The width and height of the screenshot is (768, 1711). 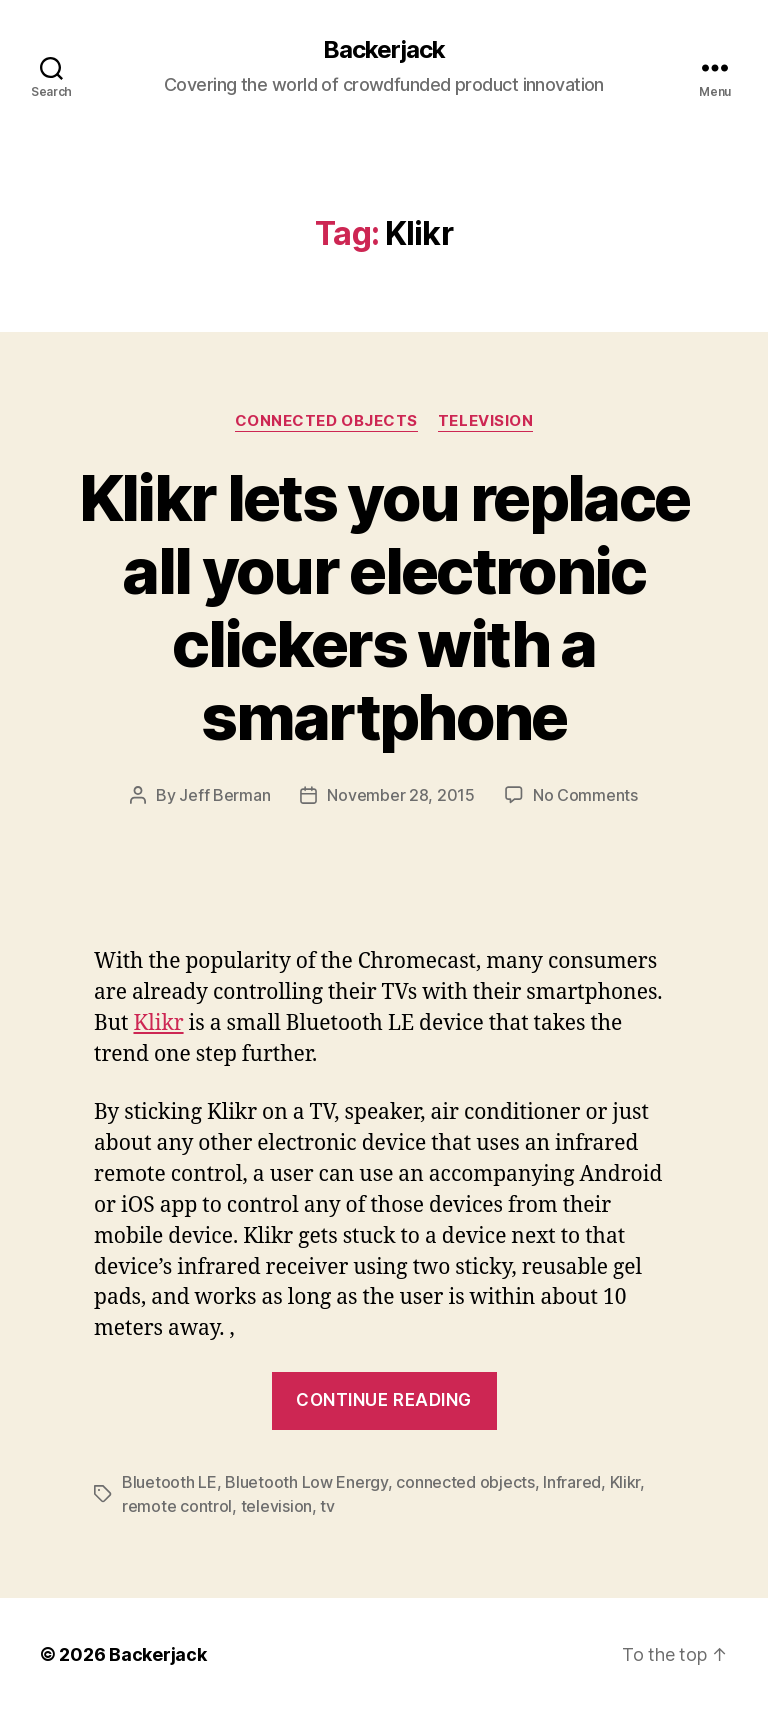 What do you see at coordinates (572, 1482) in the screenshot?
I see `Infrared` at bounding box center [572, 1482].